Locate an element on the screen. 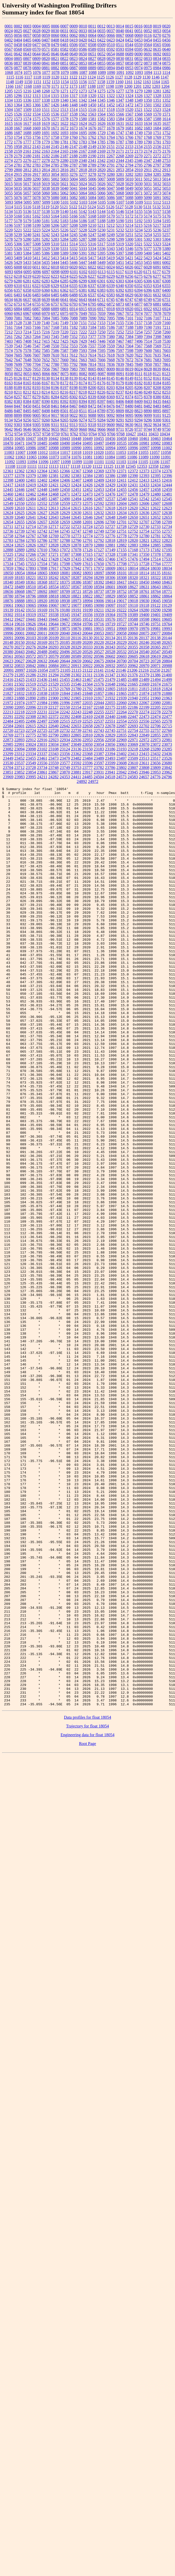 The height and width of the screenshot is (2576, 175). 8498 is located at coordinates (46, 411).